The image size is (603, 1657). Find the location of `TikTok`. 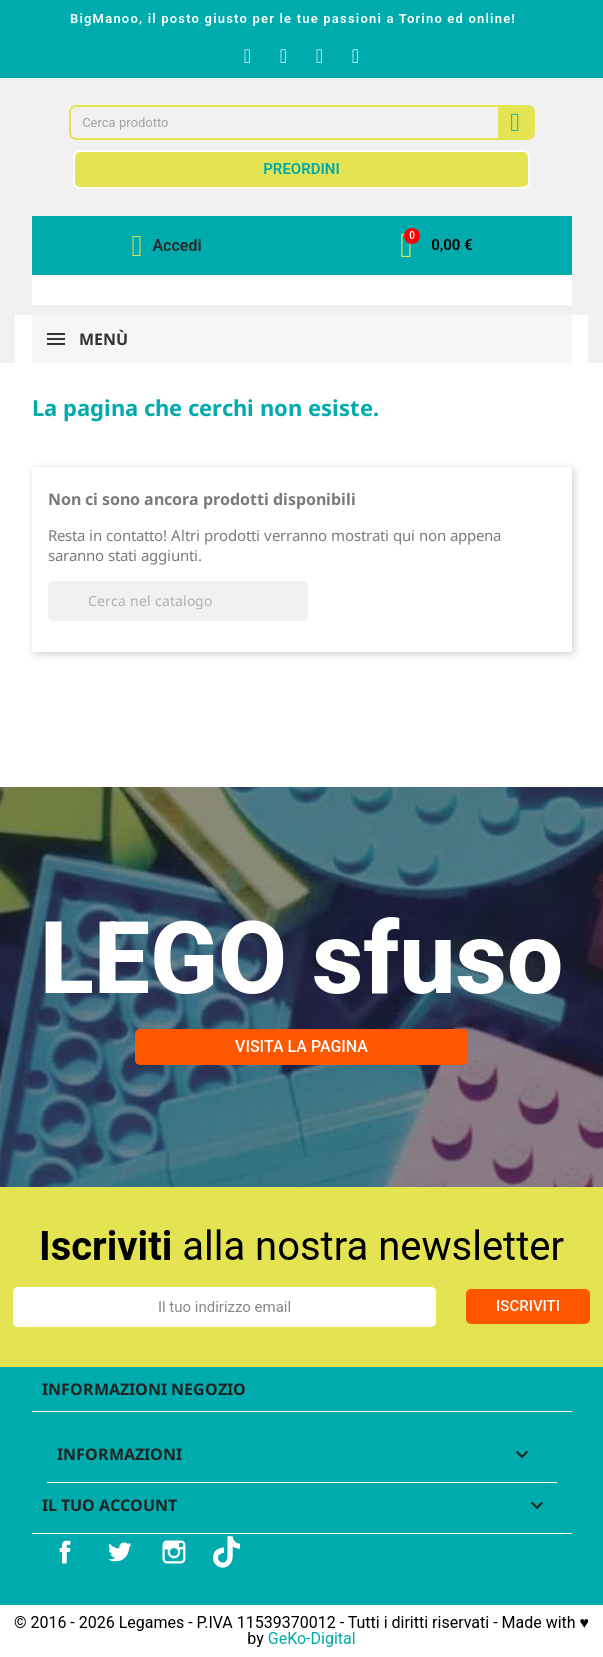

TikTok is located at coordinates (229, 1552).